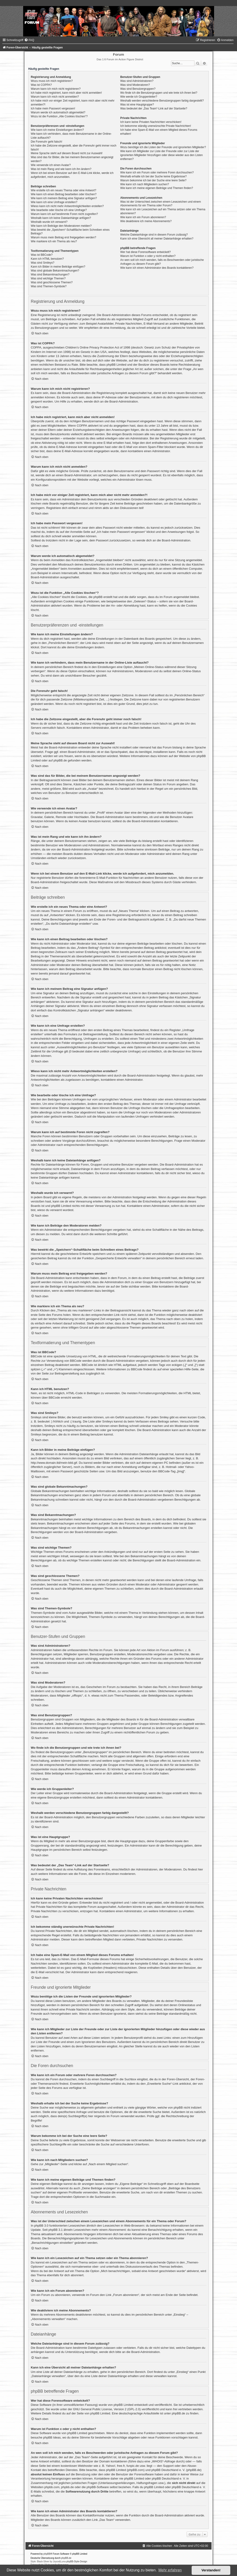  I want to click on Was sind Moderatoren?, so click(135, 84).